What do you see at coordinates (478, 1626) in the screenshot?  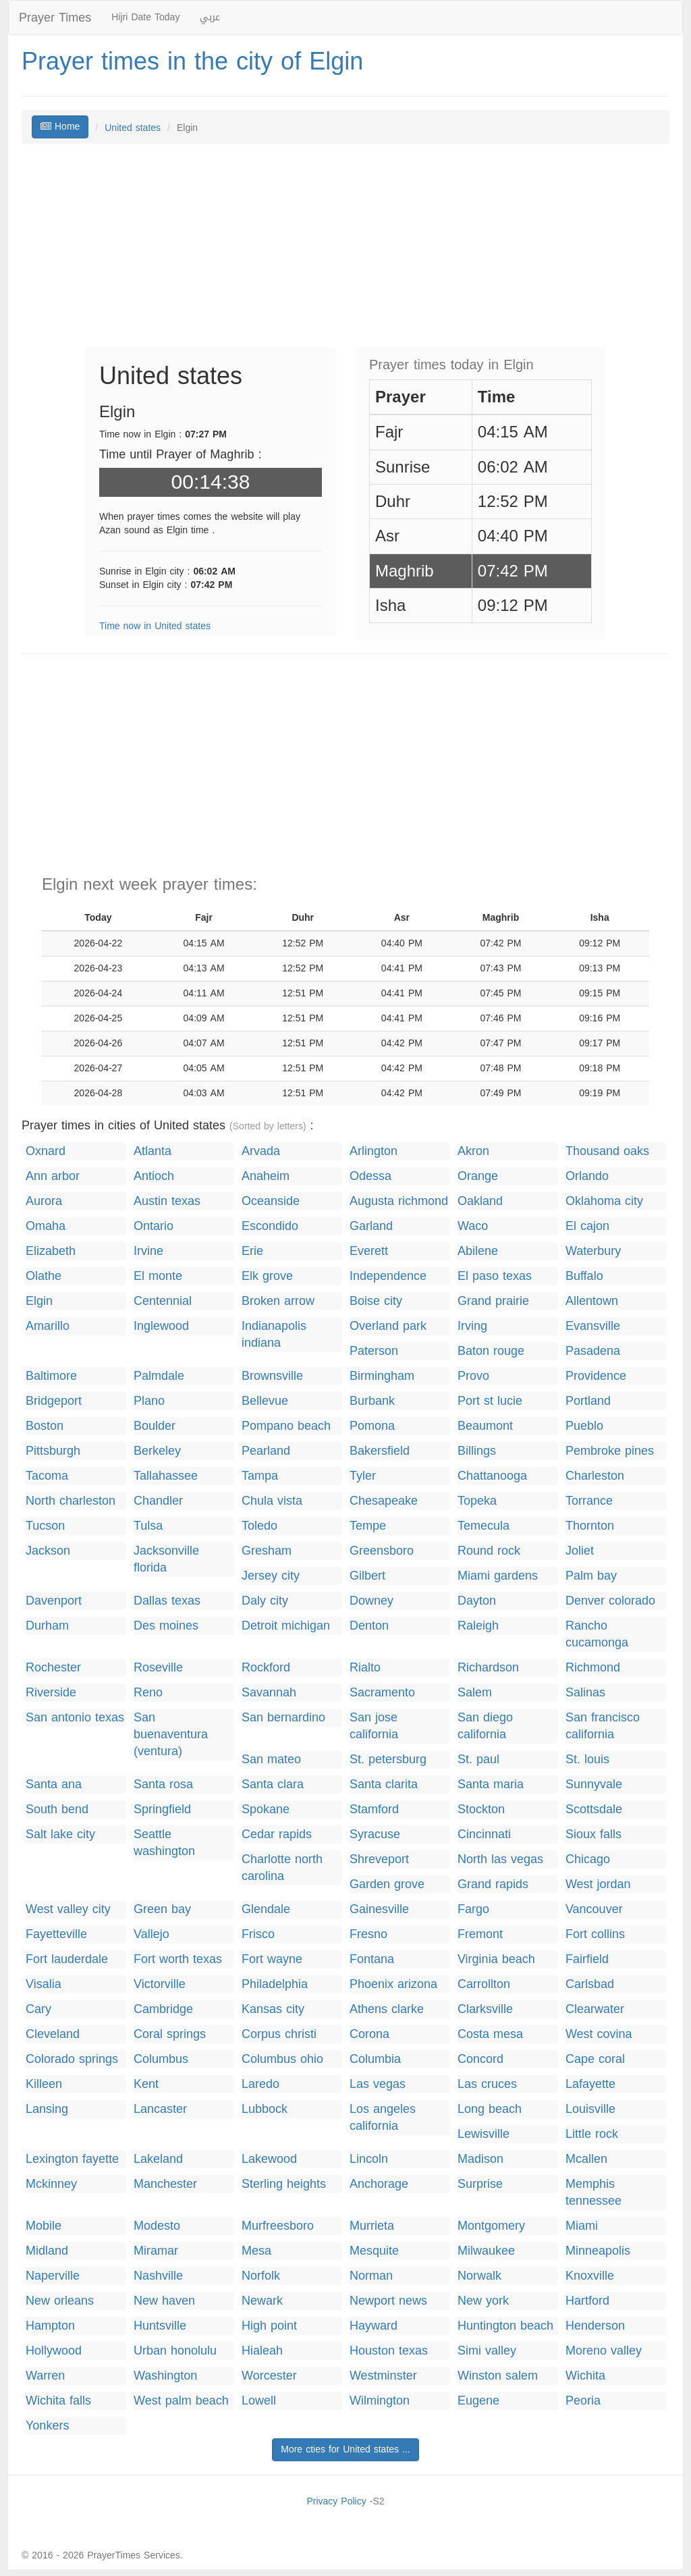 I see `Raleigh` at bounding box center [478, 1626].